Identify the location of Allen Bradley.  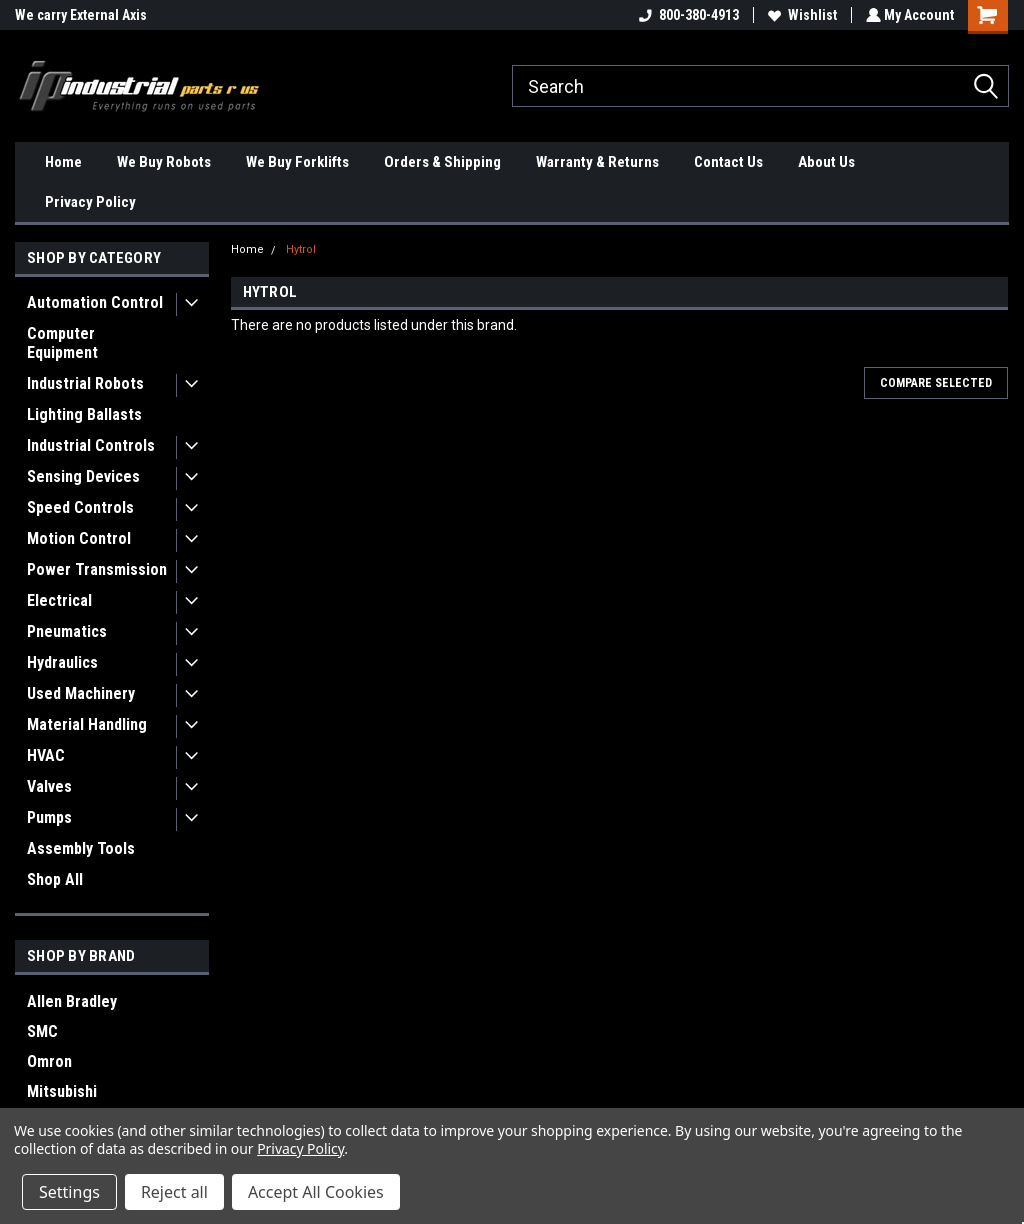
(72, 1001).